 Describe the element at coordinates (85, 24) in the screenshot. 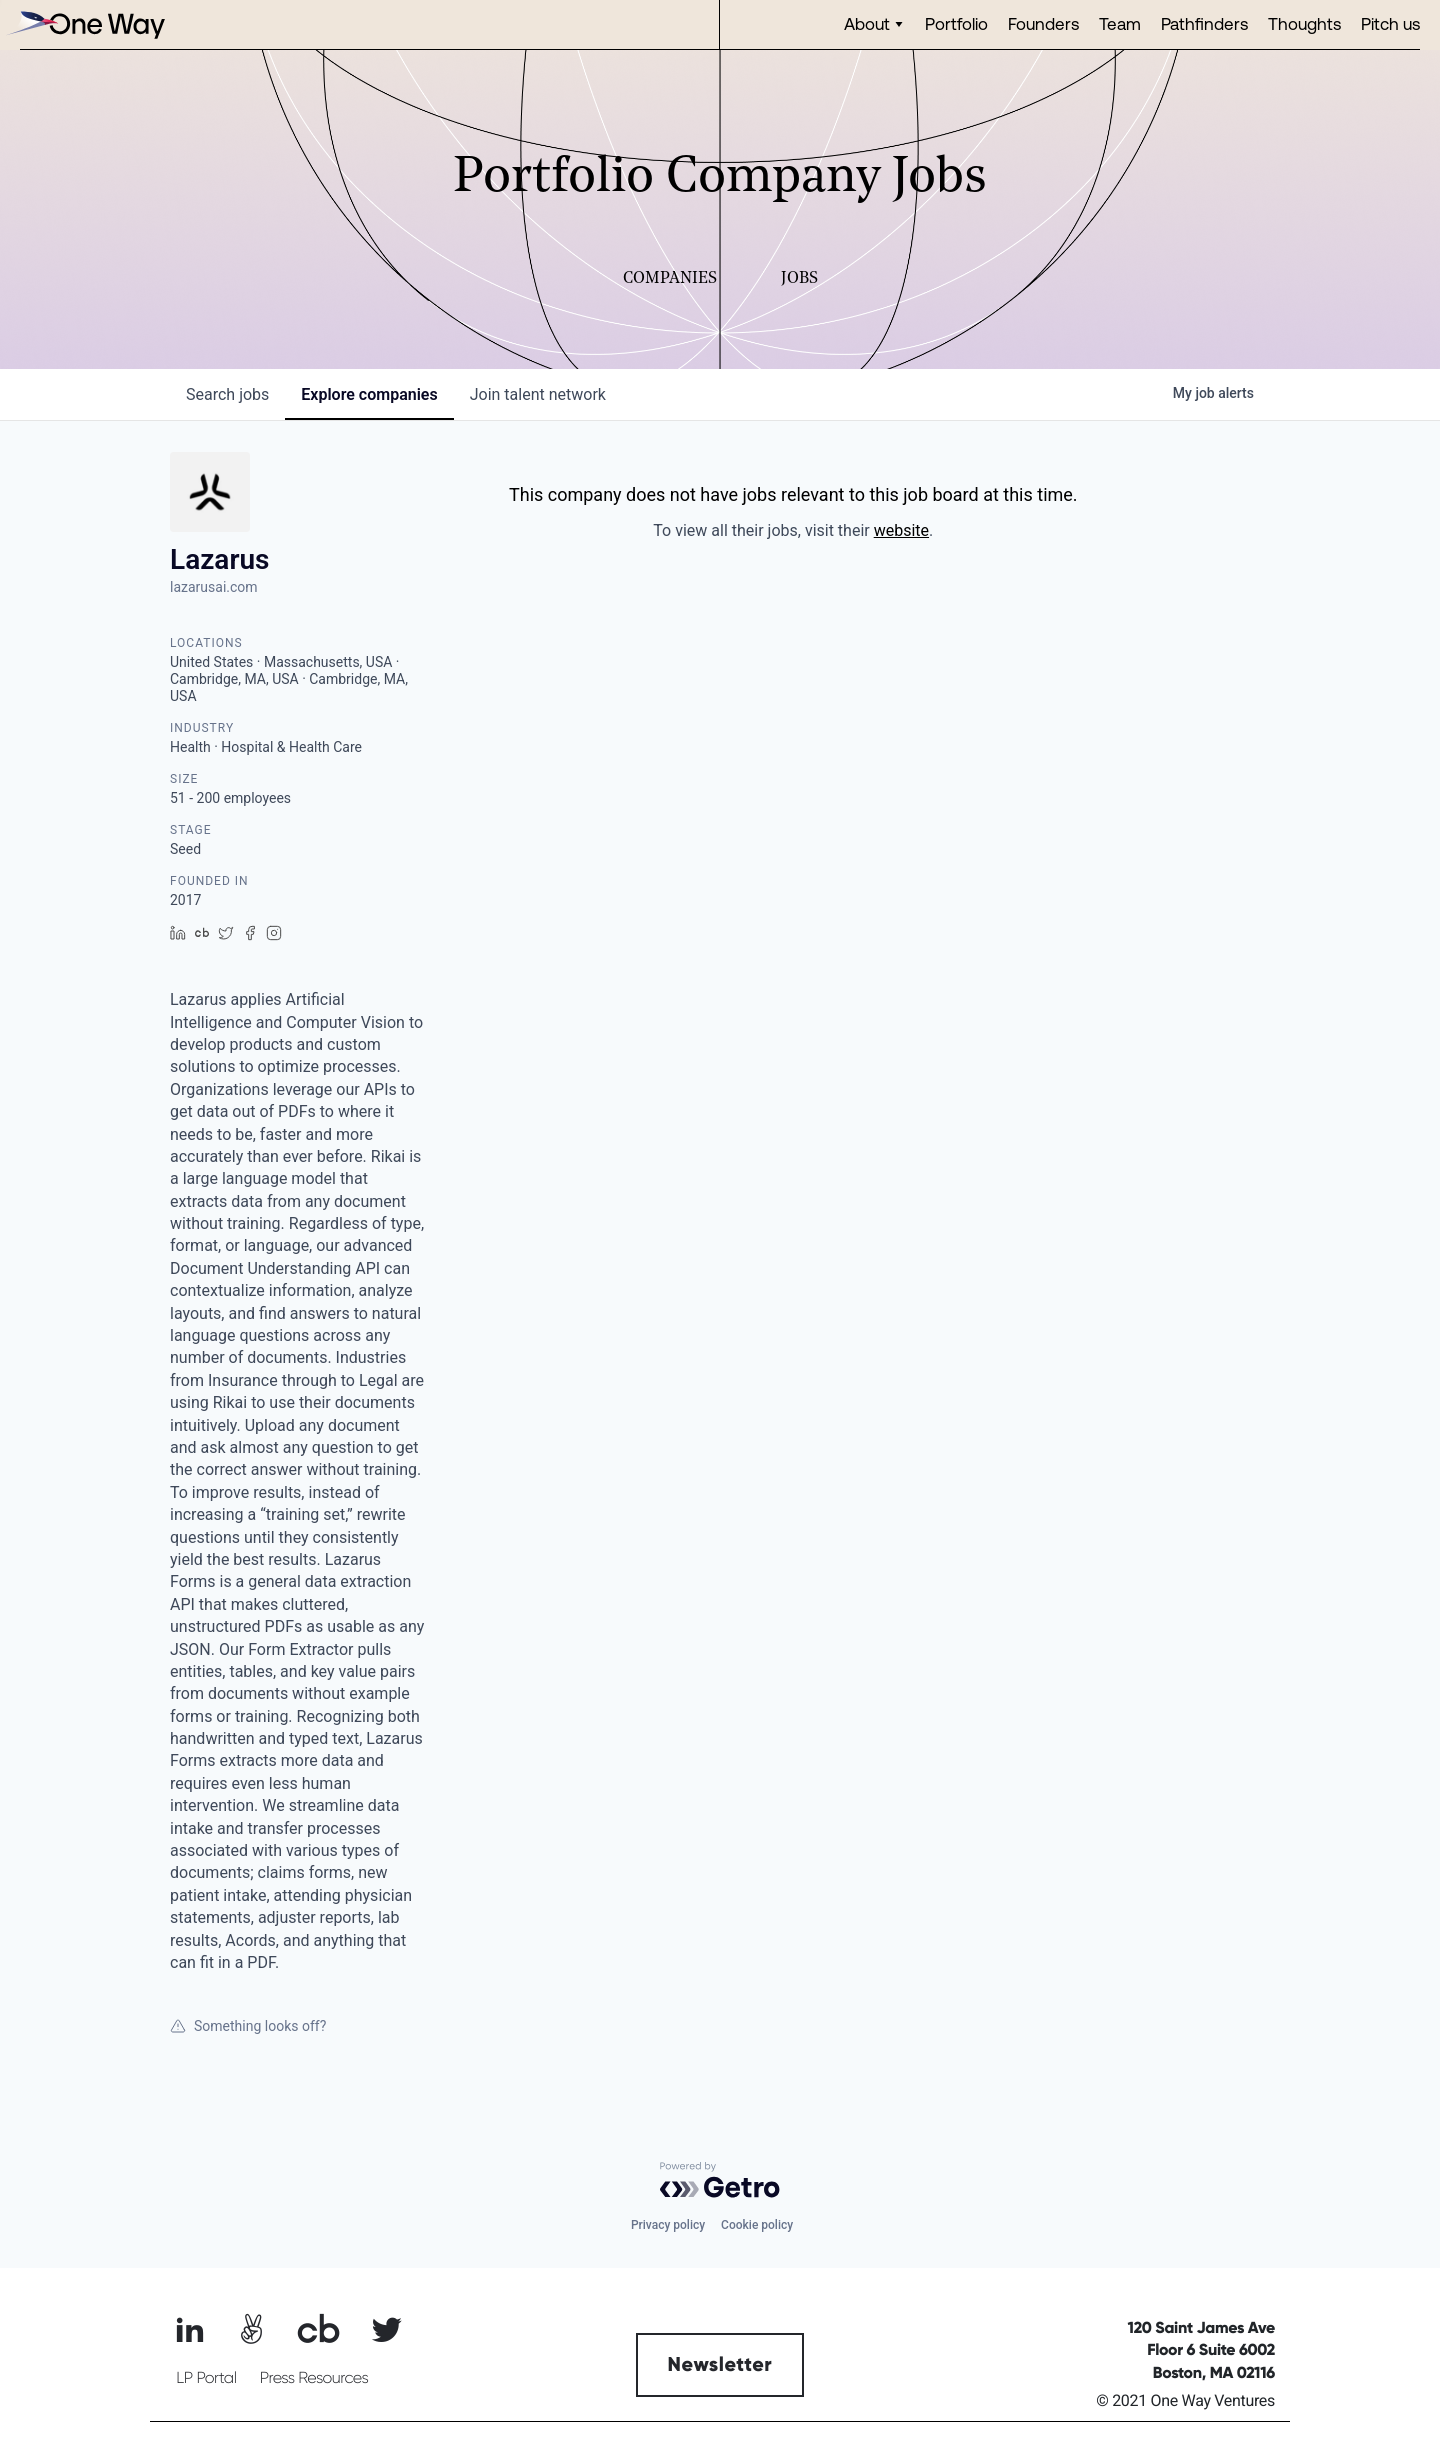

I see `[home]` at that location.